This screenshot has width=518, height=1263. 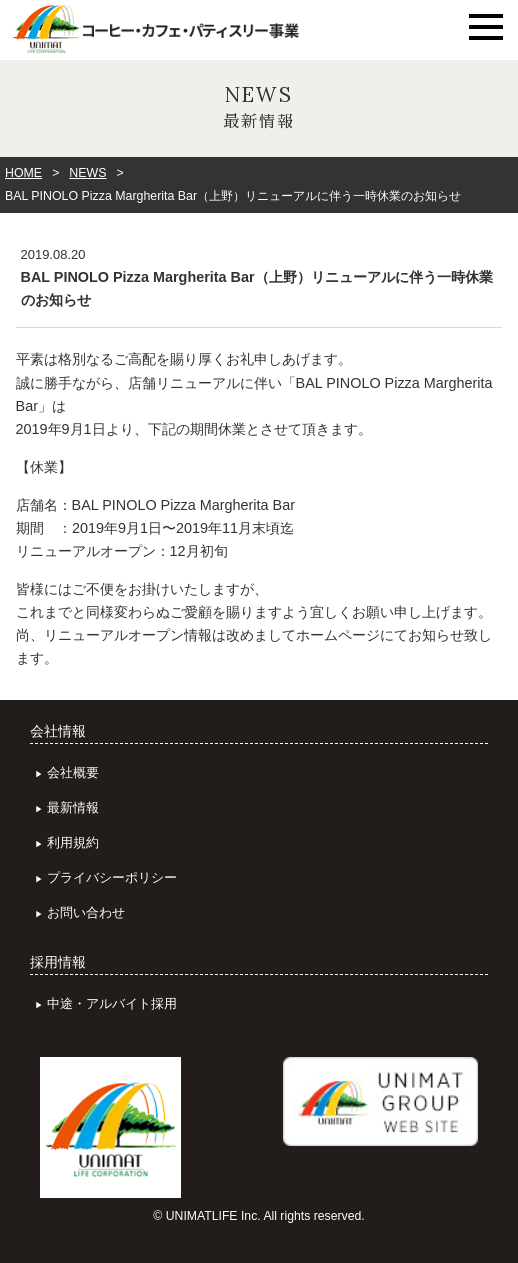 I want to click on 利用規約, so click(x=73, y=842).